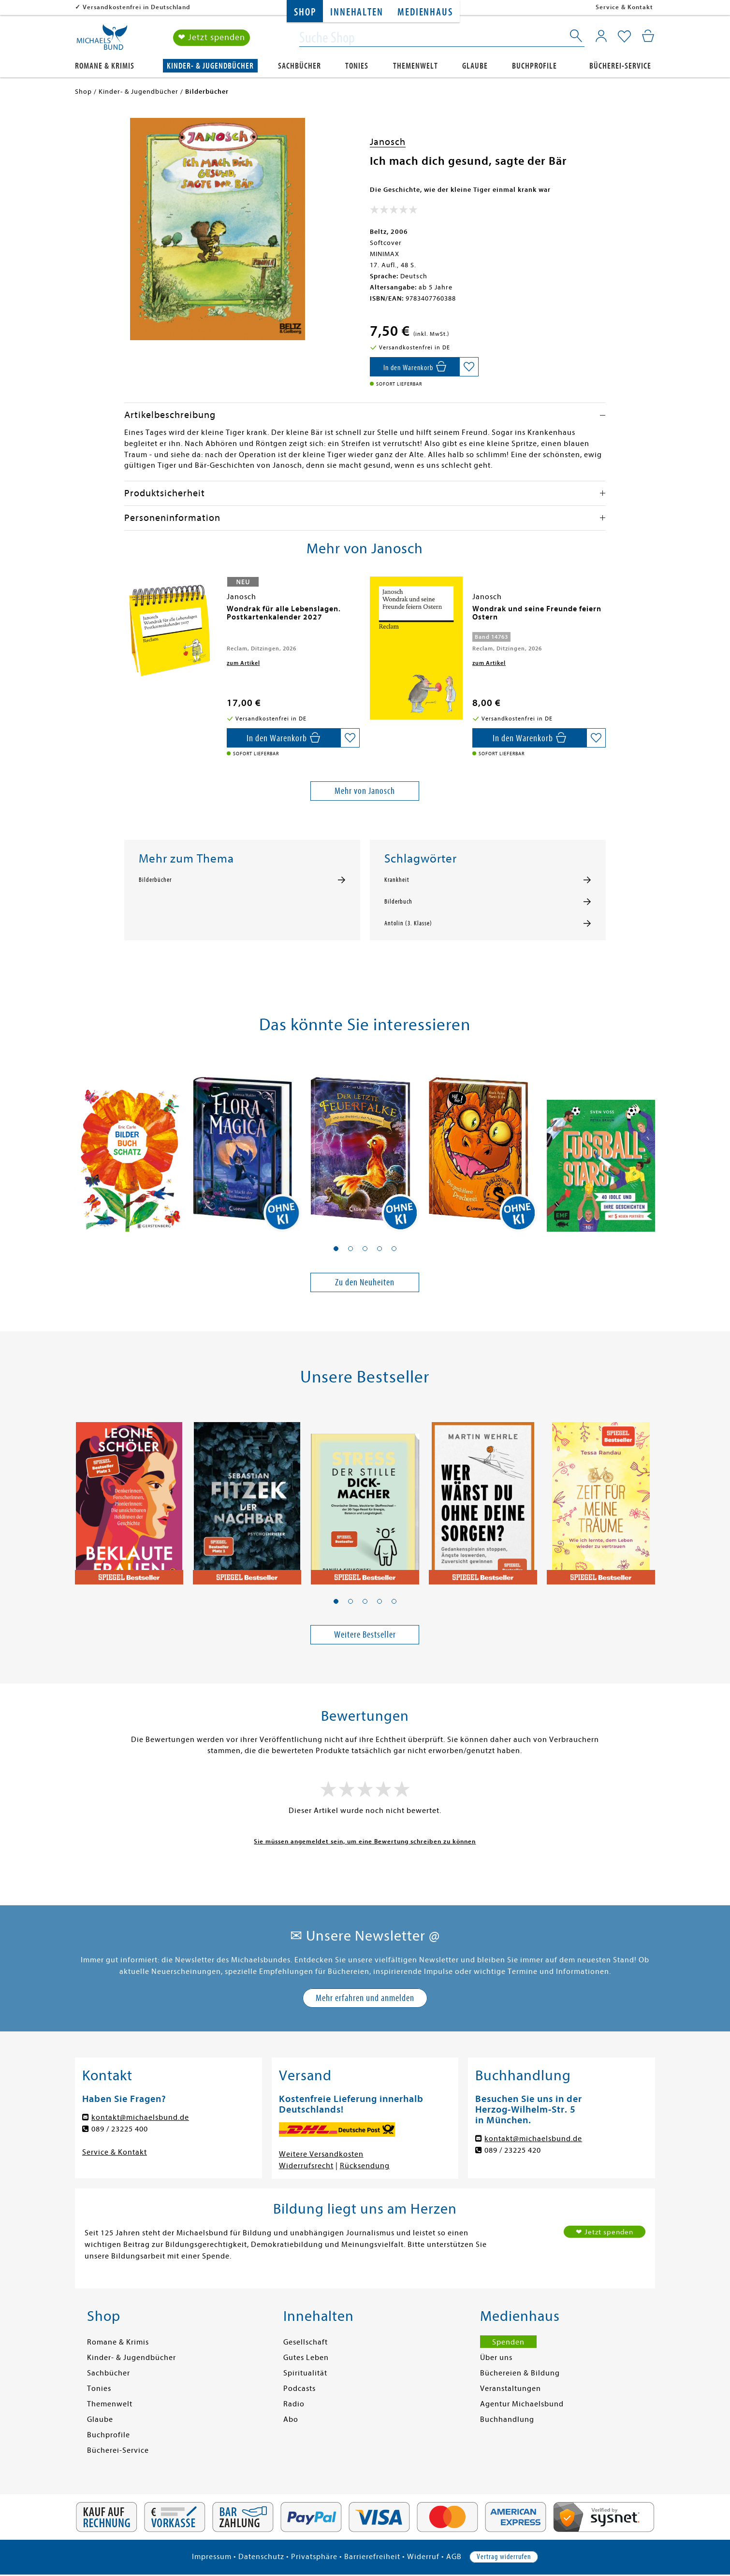  What do you see at coordinates (212, 2556) in the screenshot?
I see `Impressum` at bounding box center [212, 2556].